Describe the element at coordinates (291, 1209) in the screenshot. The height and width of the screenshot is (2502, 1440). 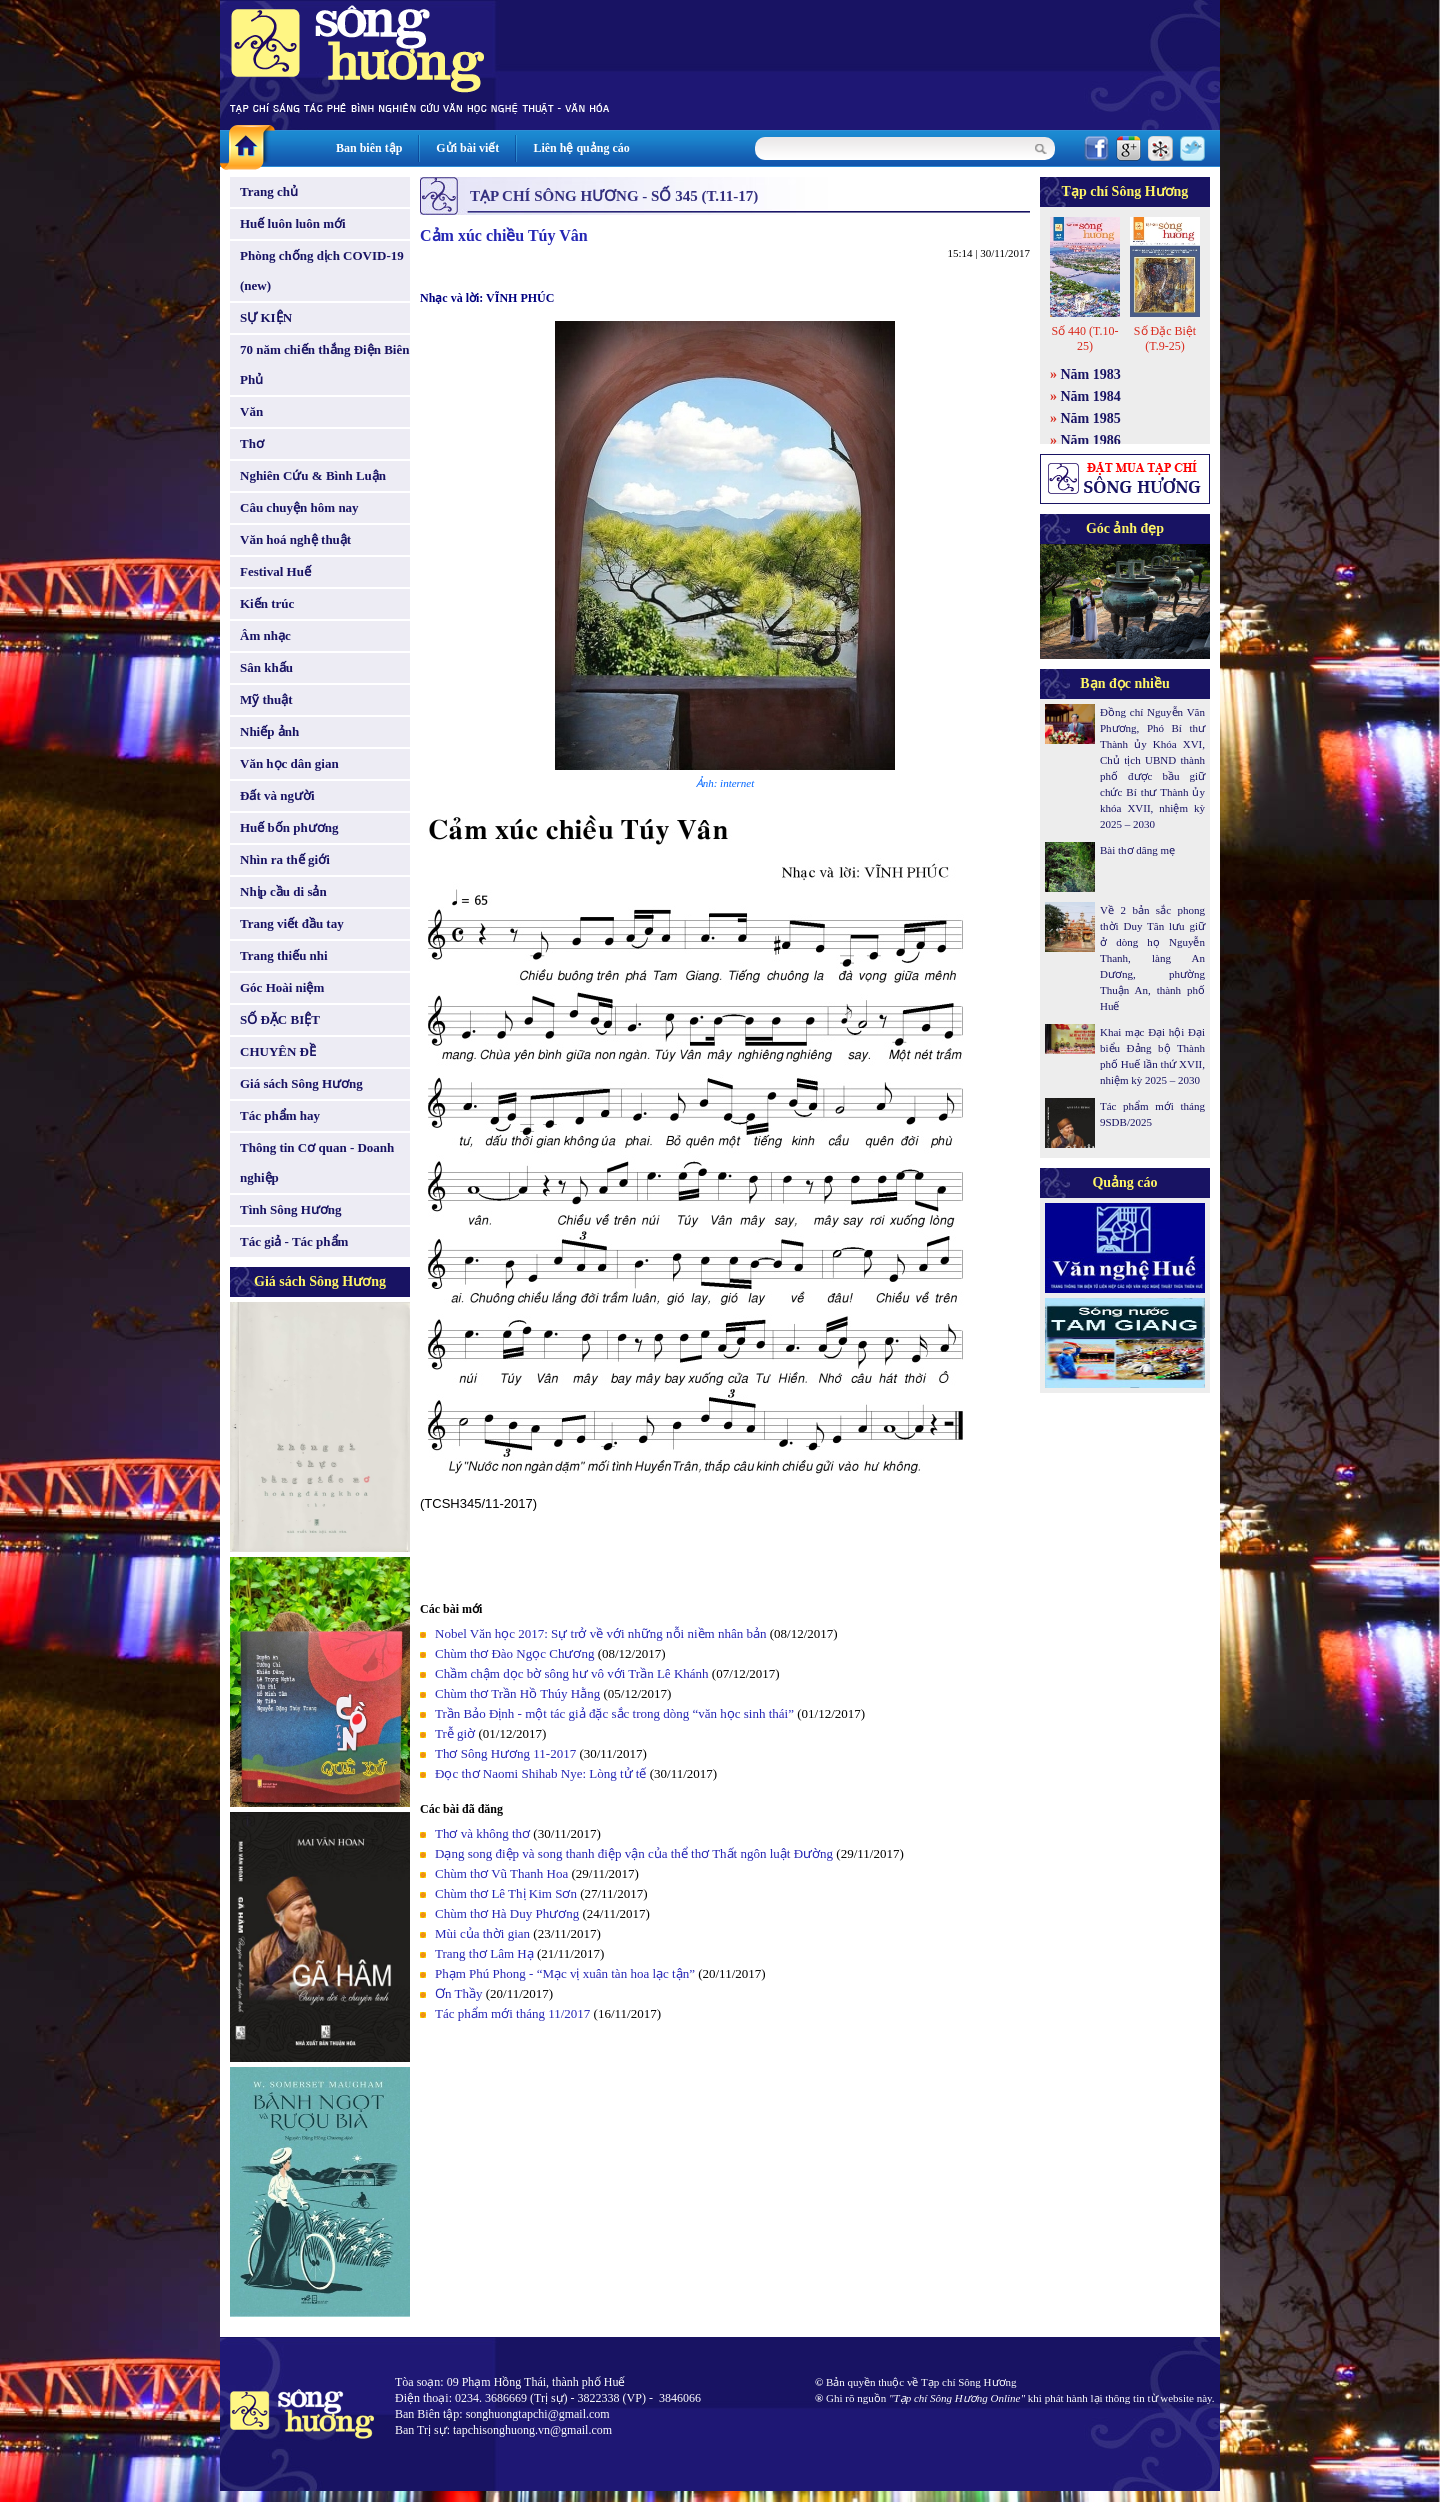
I see `Tình Sông Hương` at that location.